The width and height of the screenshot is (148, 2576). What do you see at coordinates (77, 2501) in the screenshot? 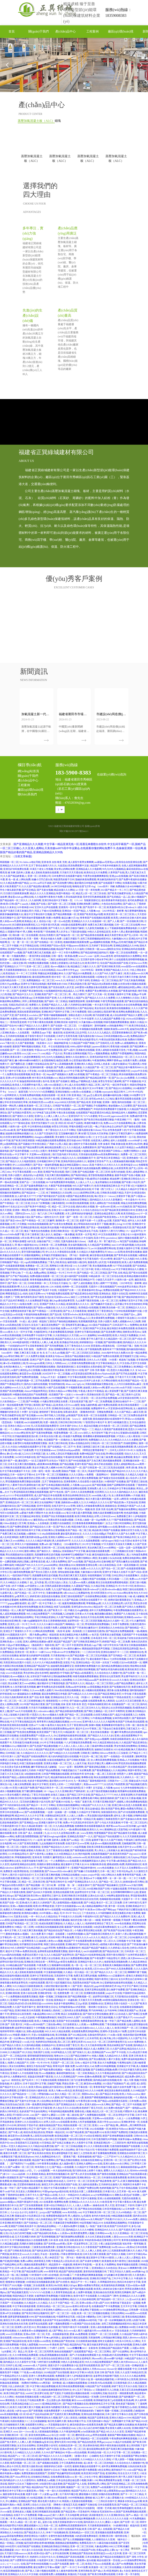
I see `韩国真人无遮羞在线观看视频` at bounding box center [77, 2501].